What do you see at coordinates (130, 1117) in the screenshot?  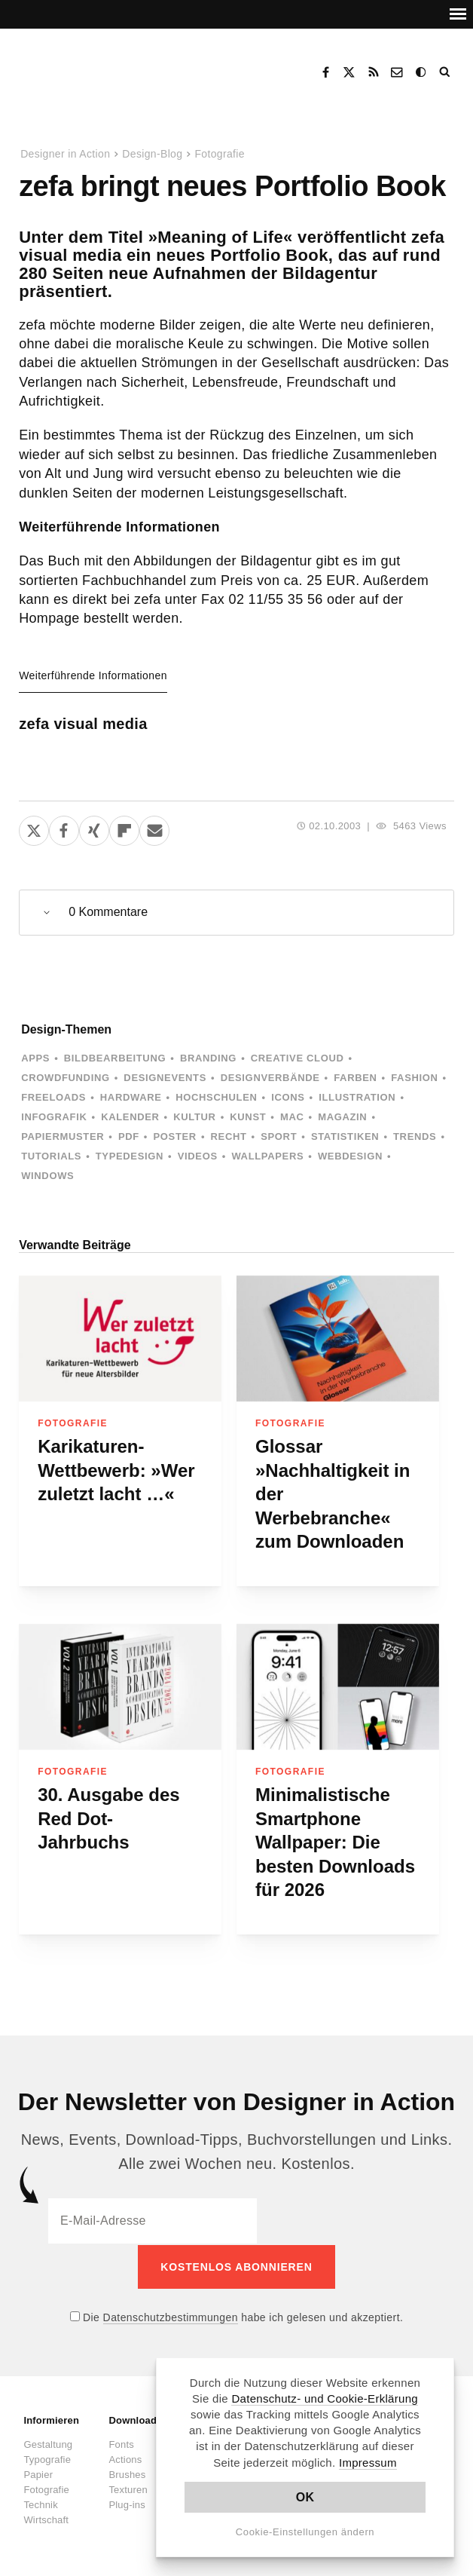 I see `Kalender` at bounding box center [130, 1117].